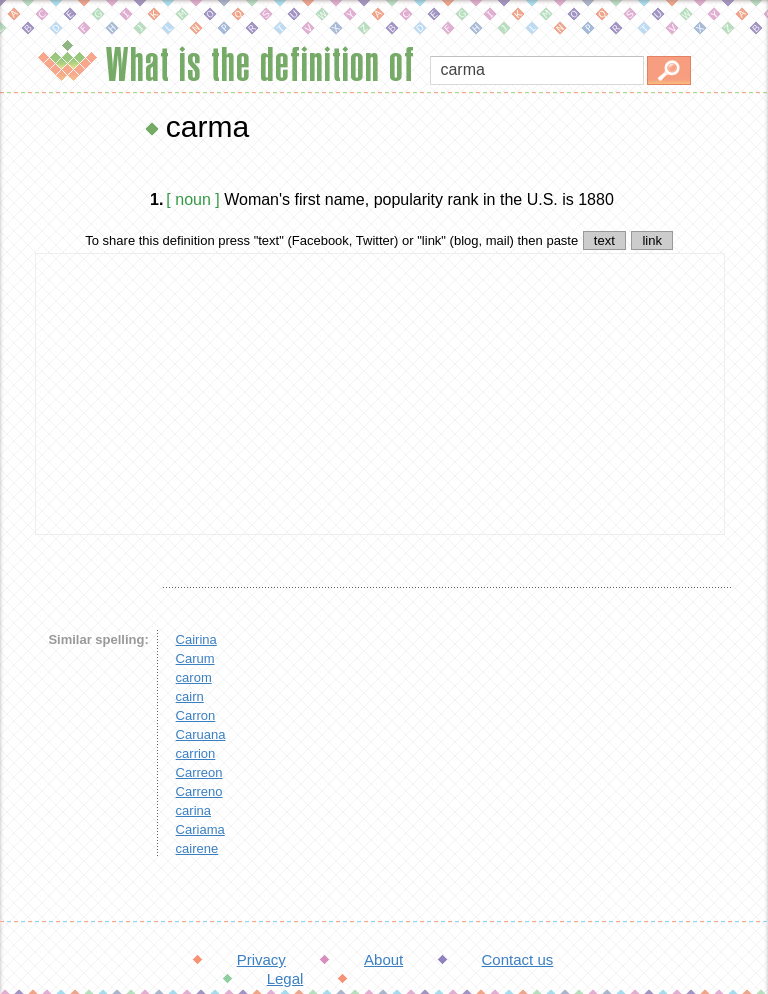 Image resolution: width=768 pixels, height=994 pixels. Describe the element at coordinates (200, 829) in the screenshot. I see `Cariama` at that location.